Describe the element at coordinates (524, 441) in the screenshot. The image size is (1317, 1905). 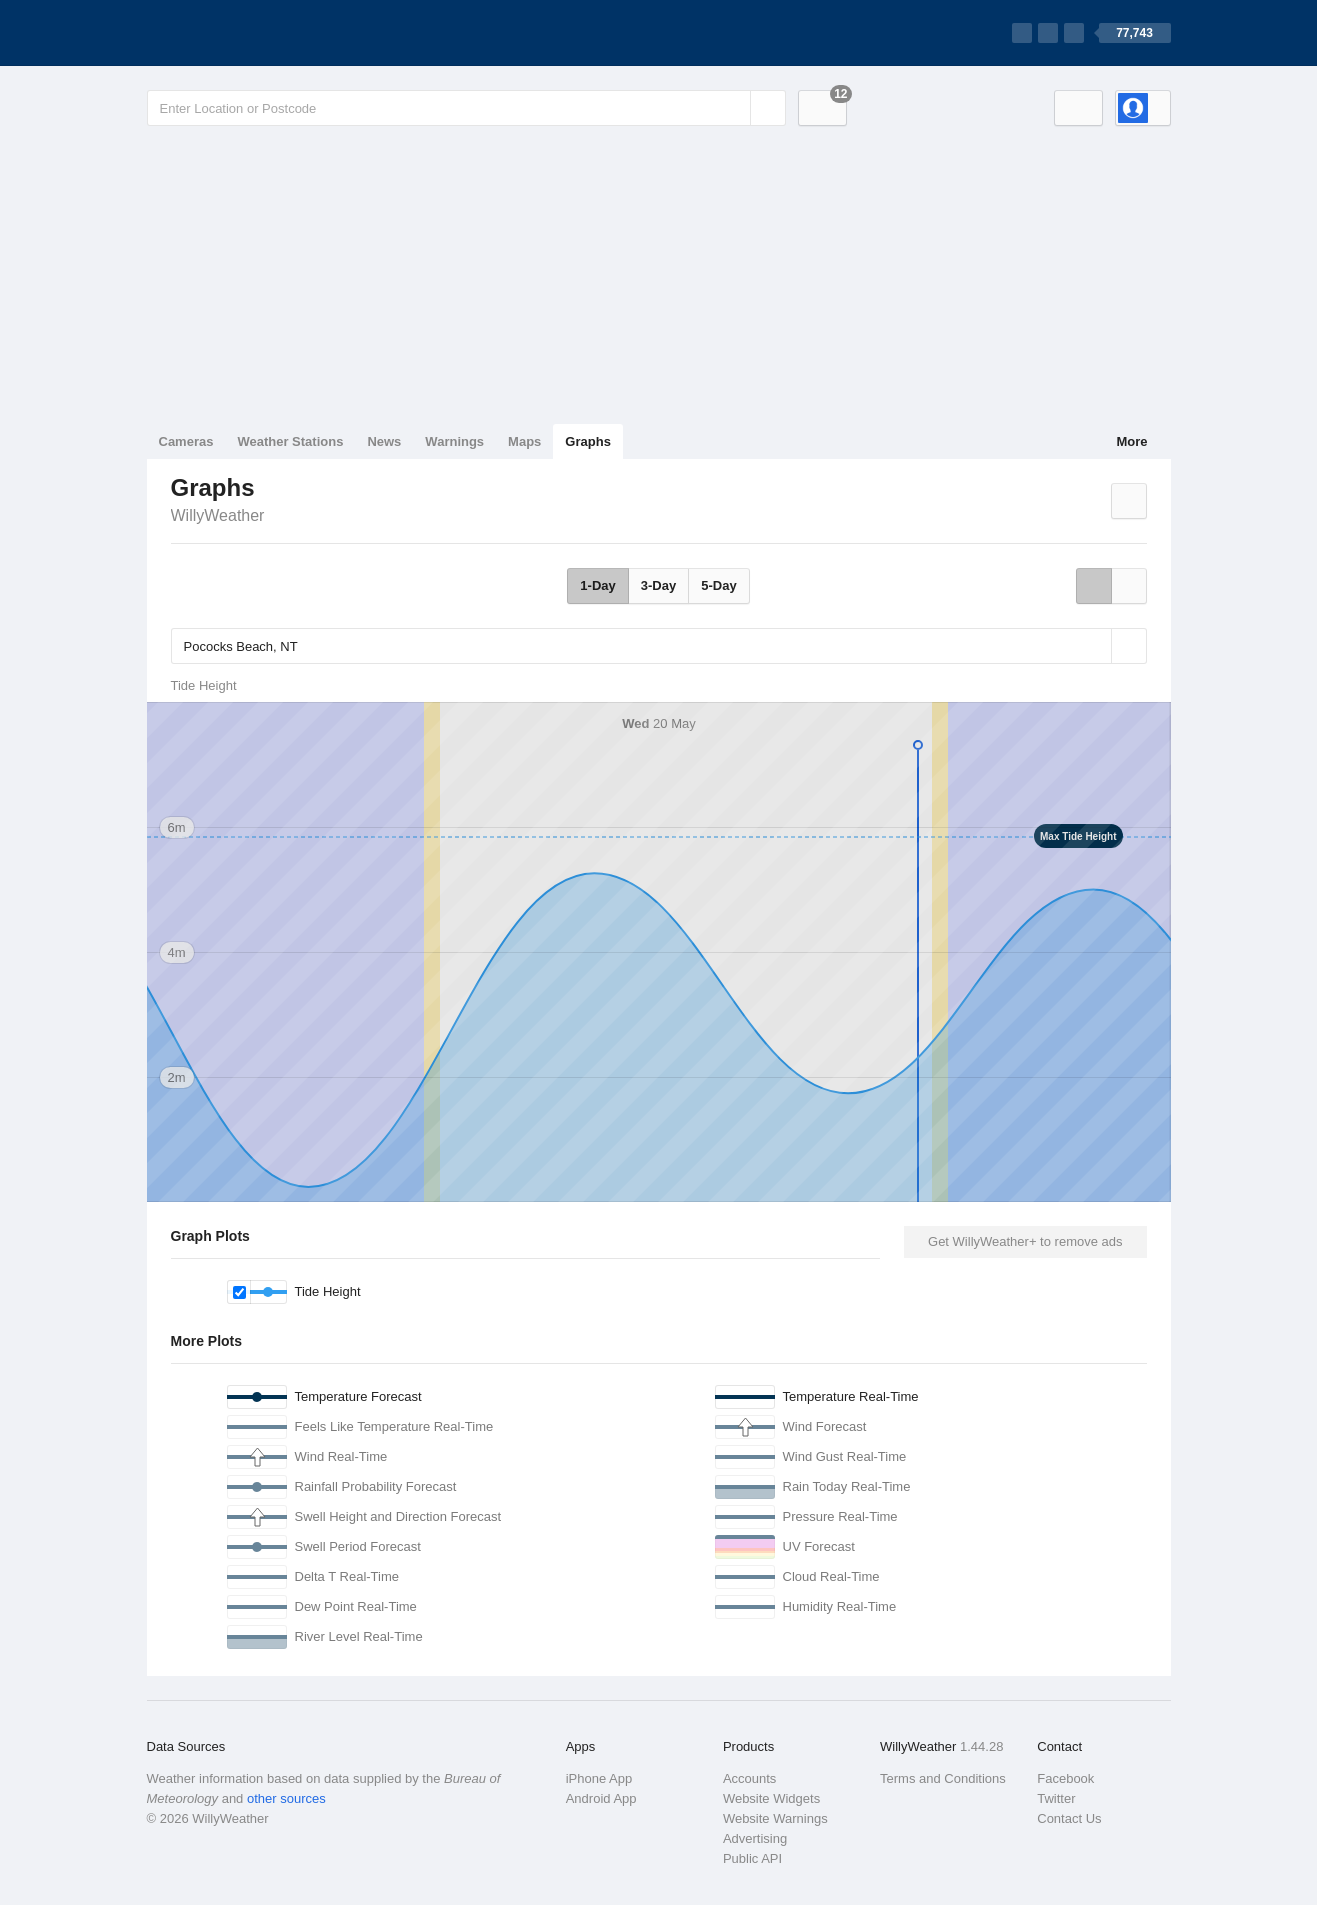
I see `Maps` at that location.